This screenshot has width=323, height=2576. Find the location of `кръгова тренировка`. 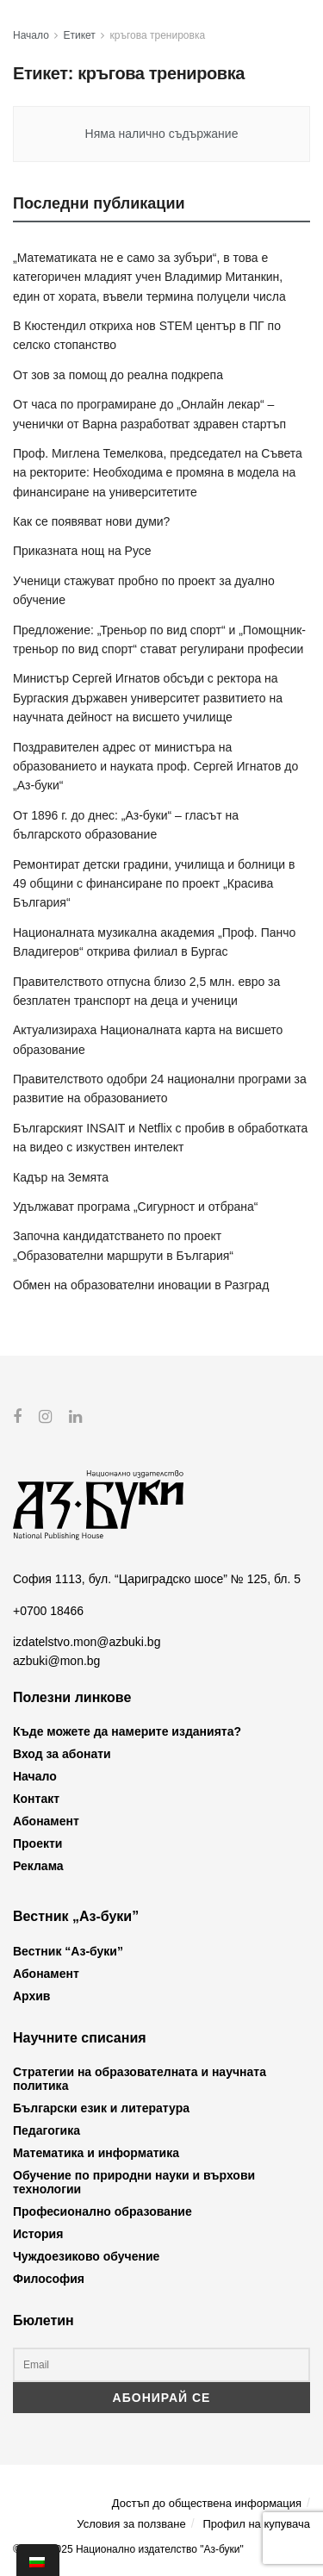

кръгова тренировка is located at coordinates (158, 35).